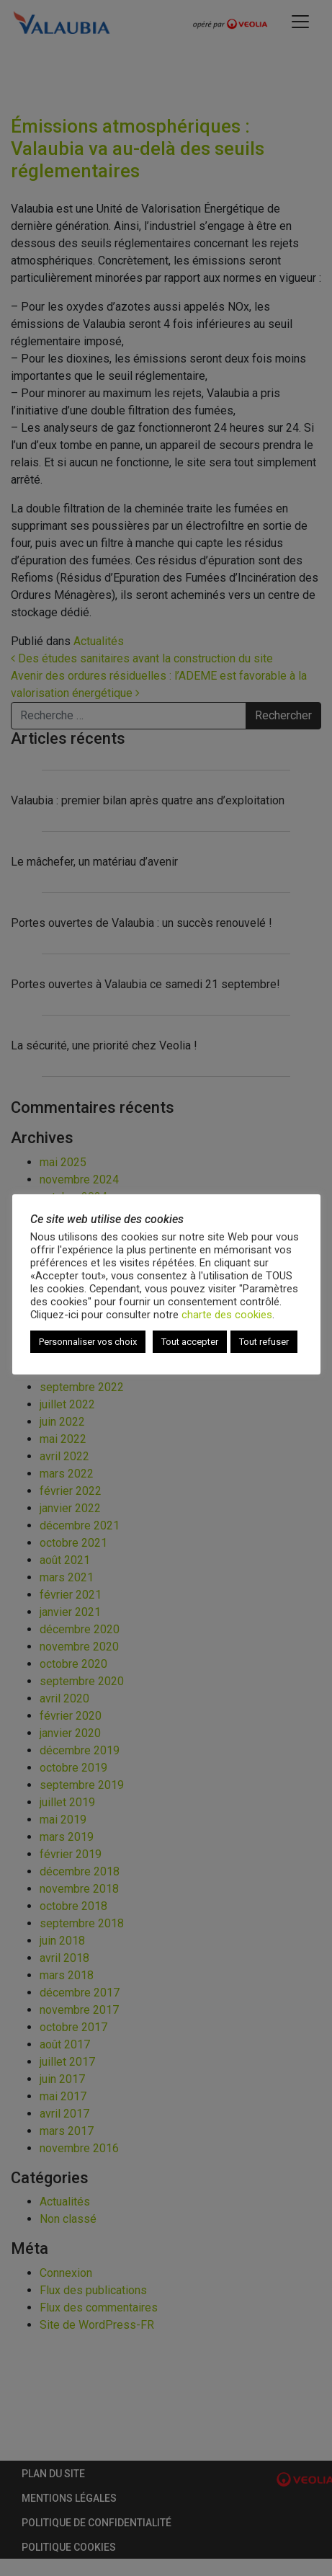 The height and width of the screenshot is (2576, 332). Describe the element at coordinates (189, 1341) in the screenshot. I see `Tout accepter [button]` at that location.